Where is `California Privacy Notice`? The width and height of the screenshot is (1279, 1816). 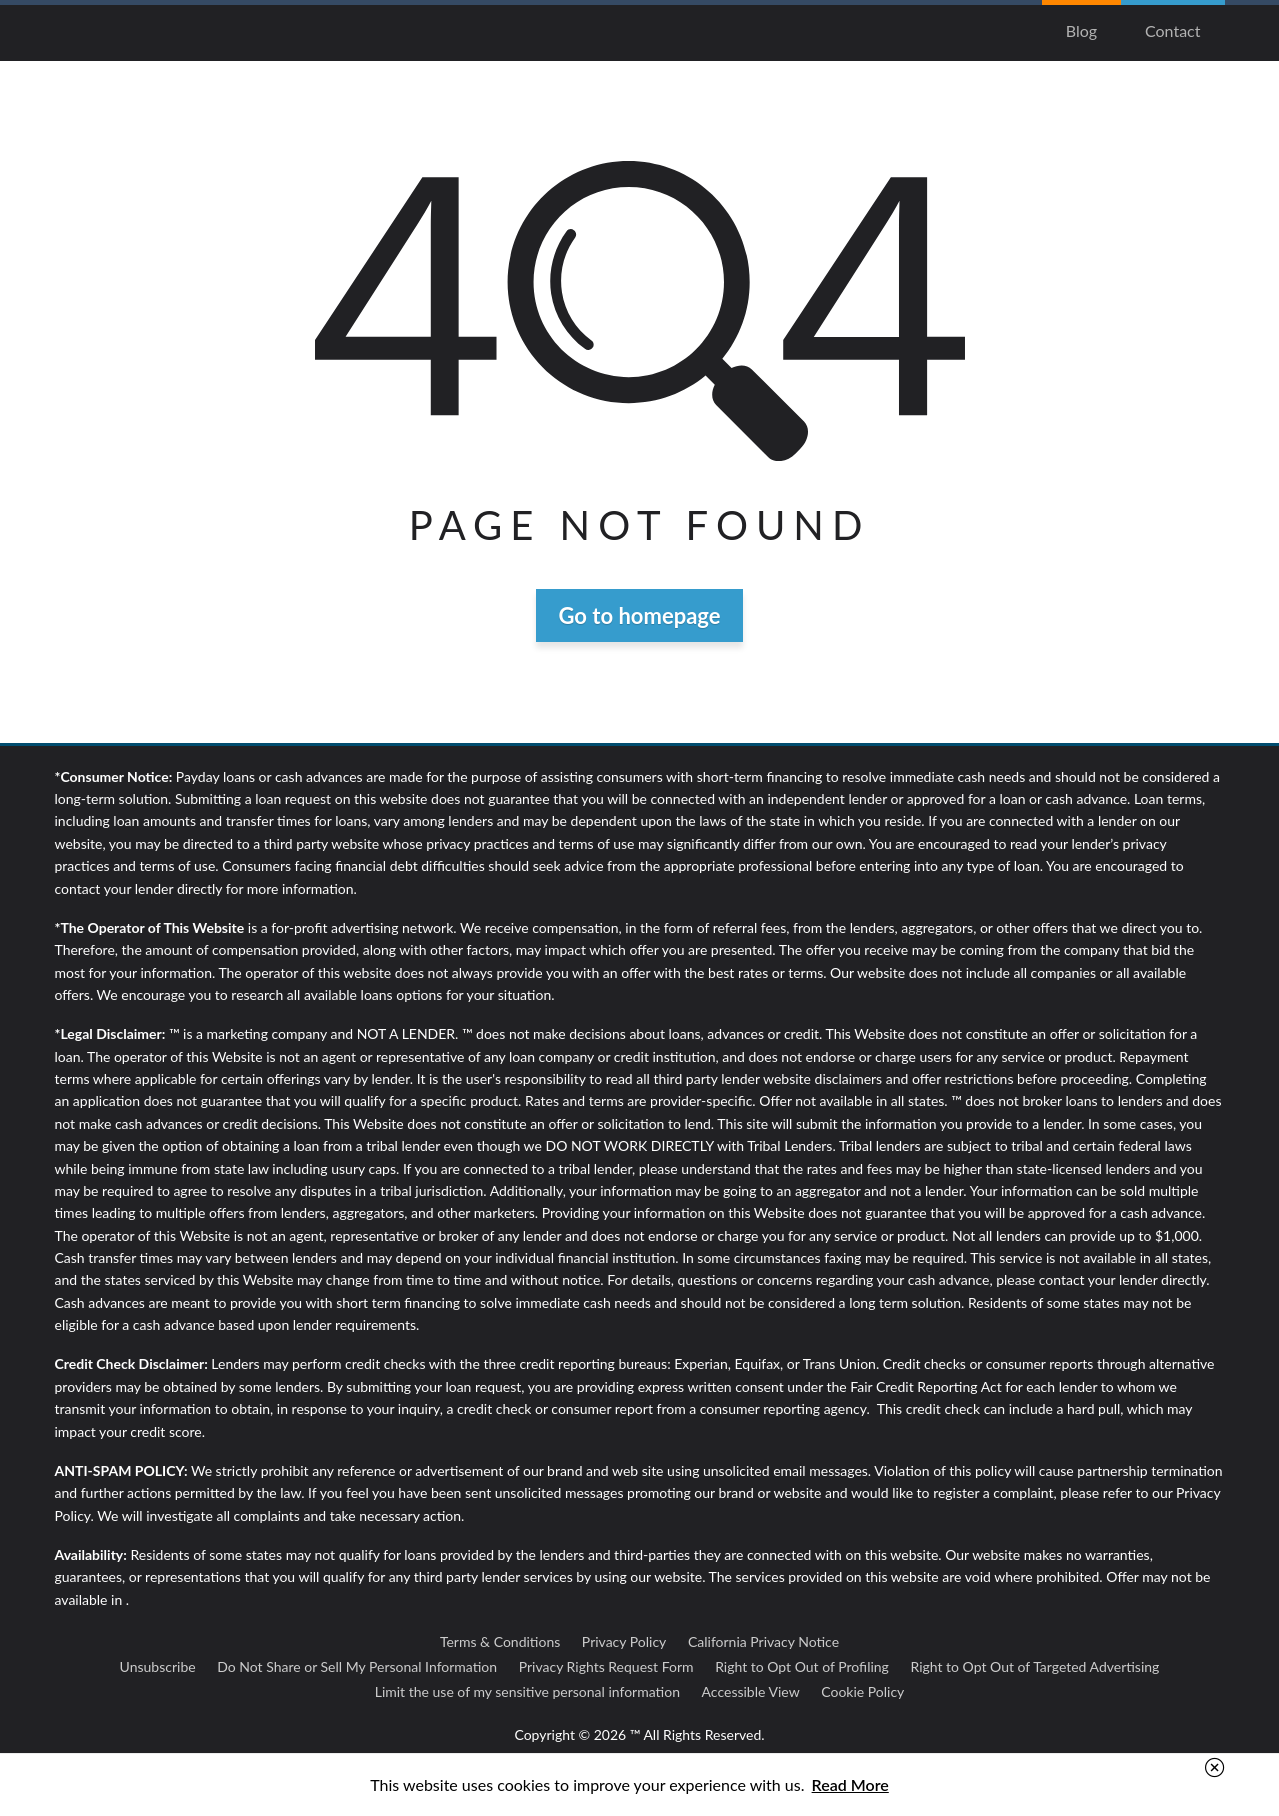 California Privacy Notice is located at coordinates (763, 1641).